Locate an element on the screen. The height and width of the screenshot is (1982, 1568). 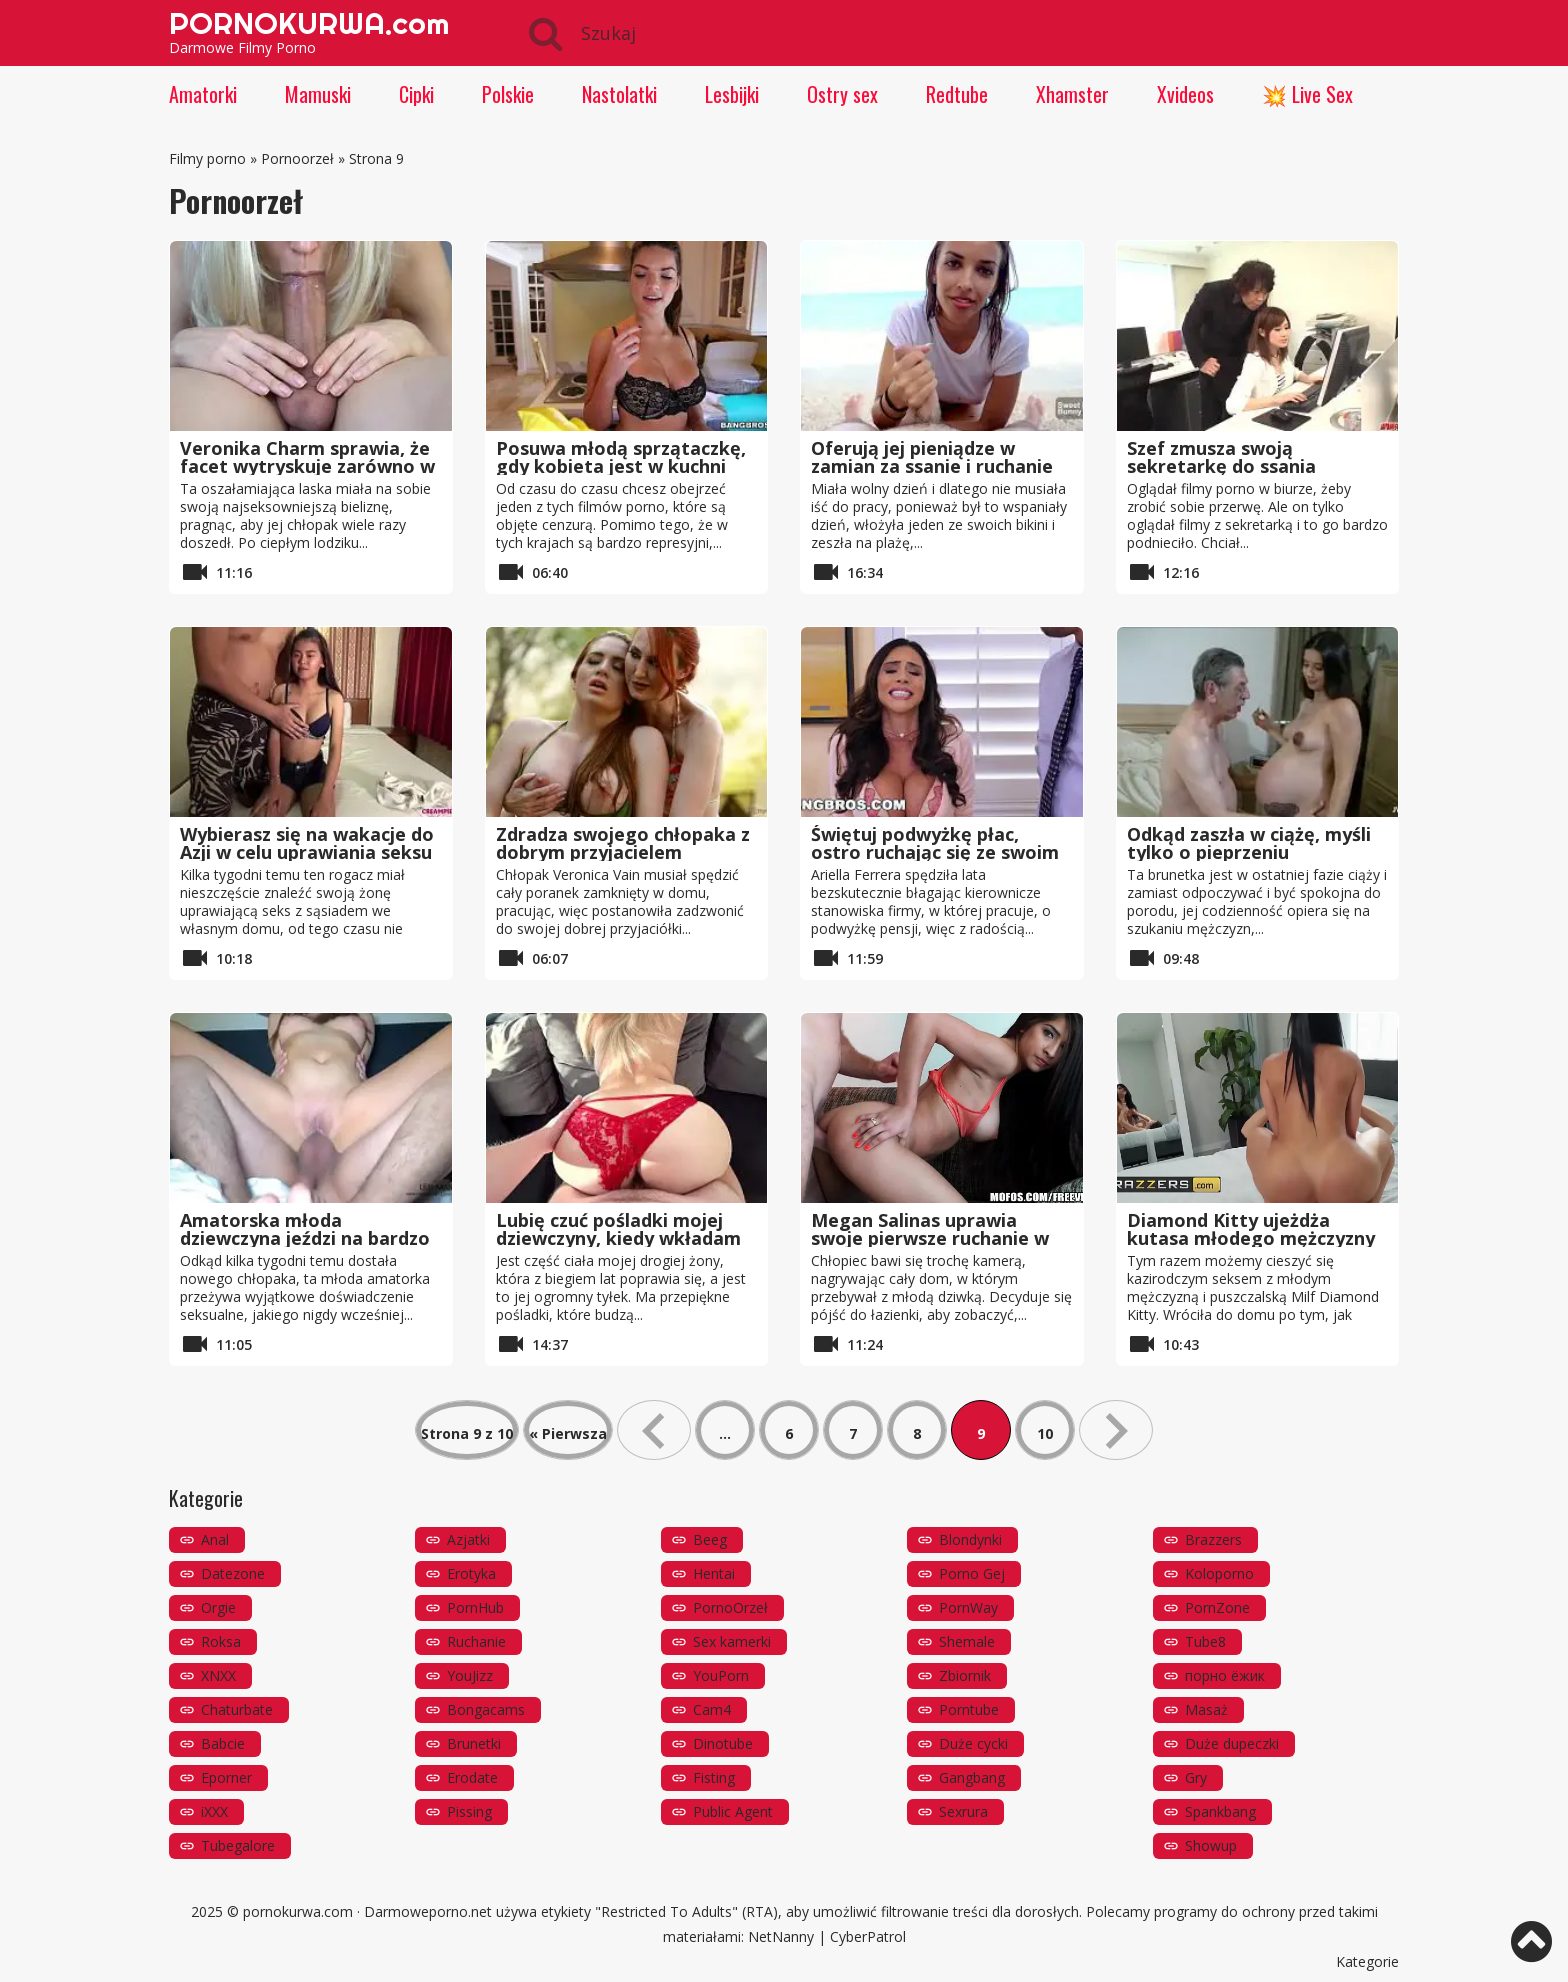
Showup is located at coordinates (1211, 1845).